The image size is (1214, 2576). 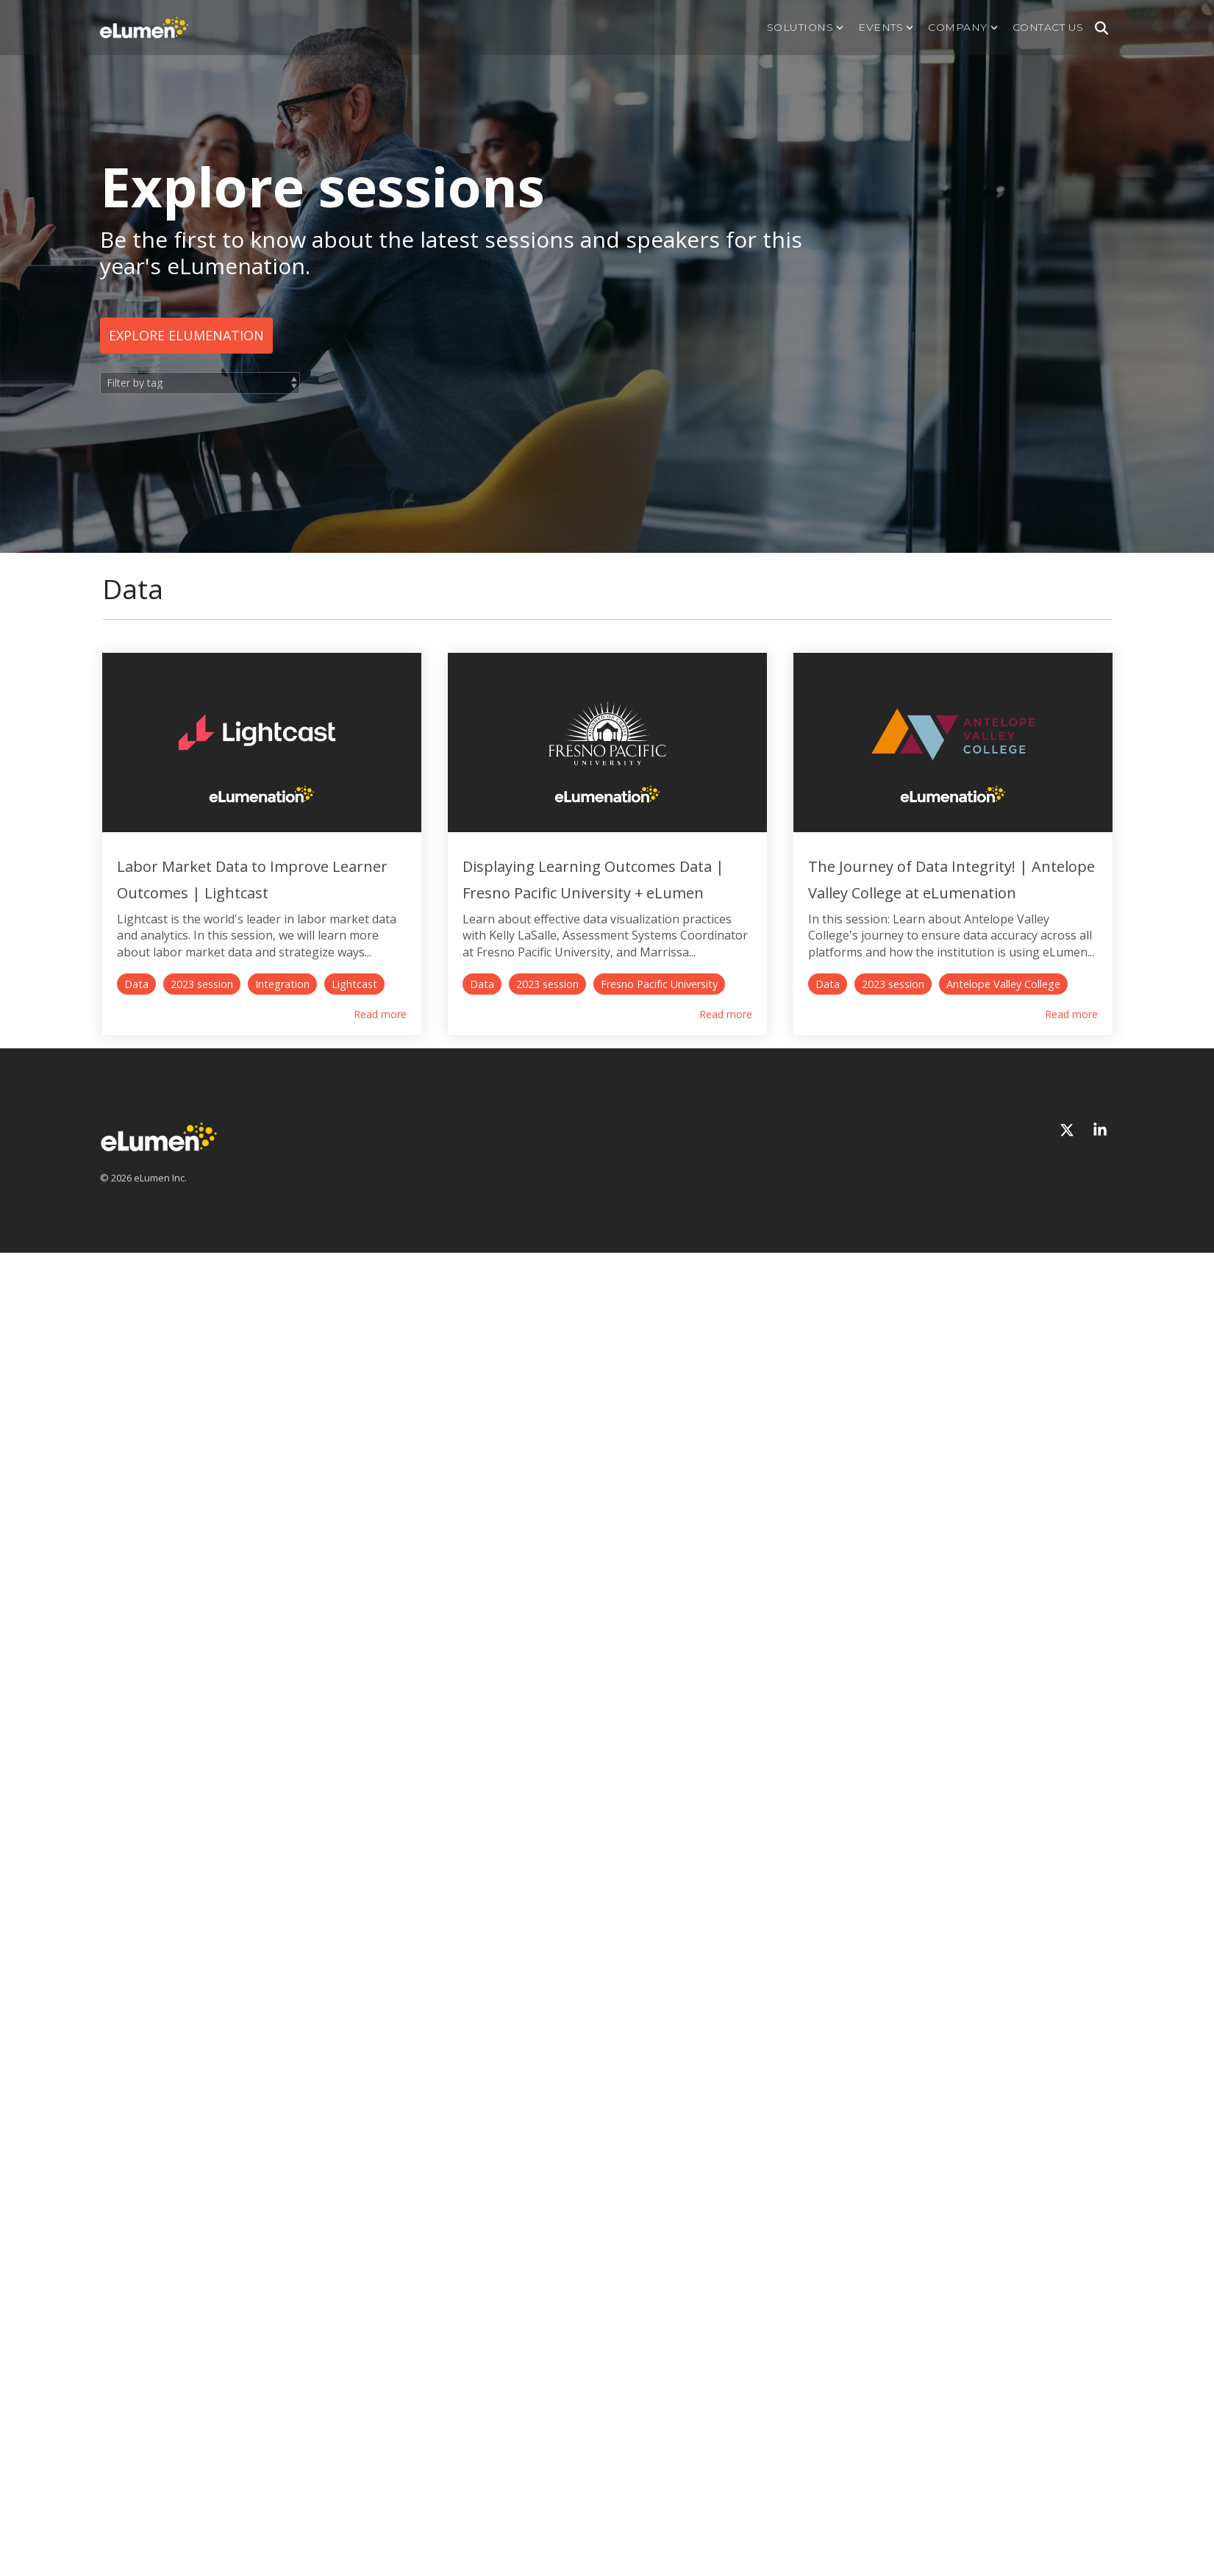 I want to click on Antelope Valley College, so click(x=312, y=1437).